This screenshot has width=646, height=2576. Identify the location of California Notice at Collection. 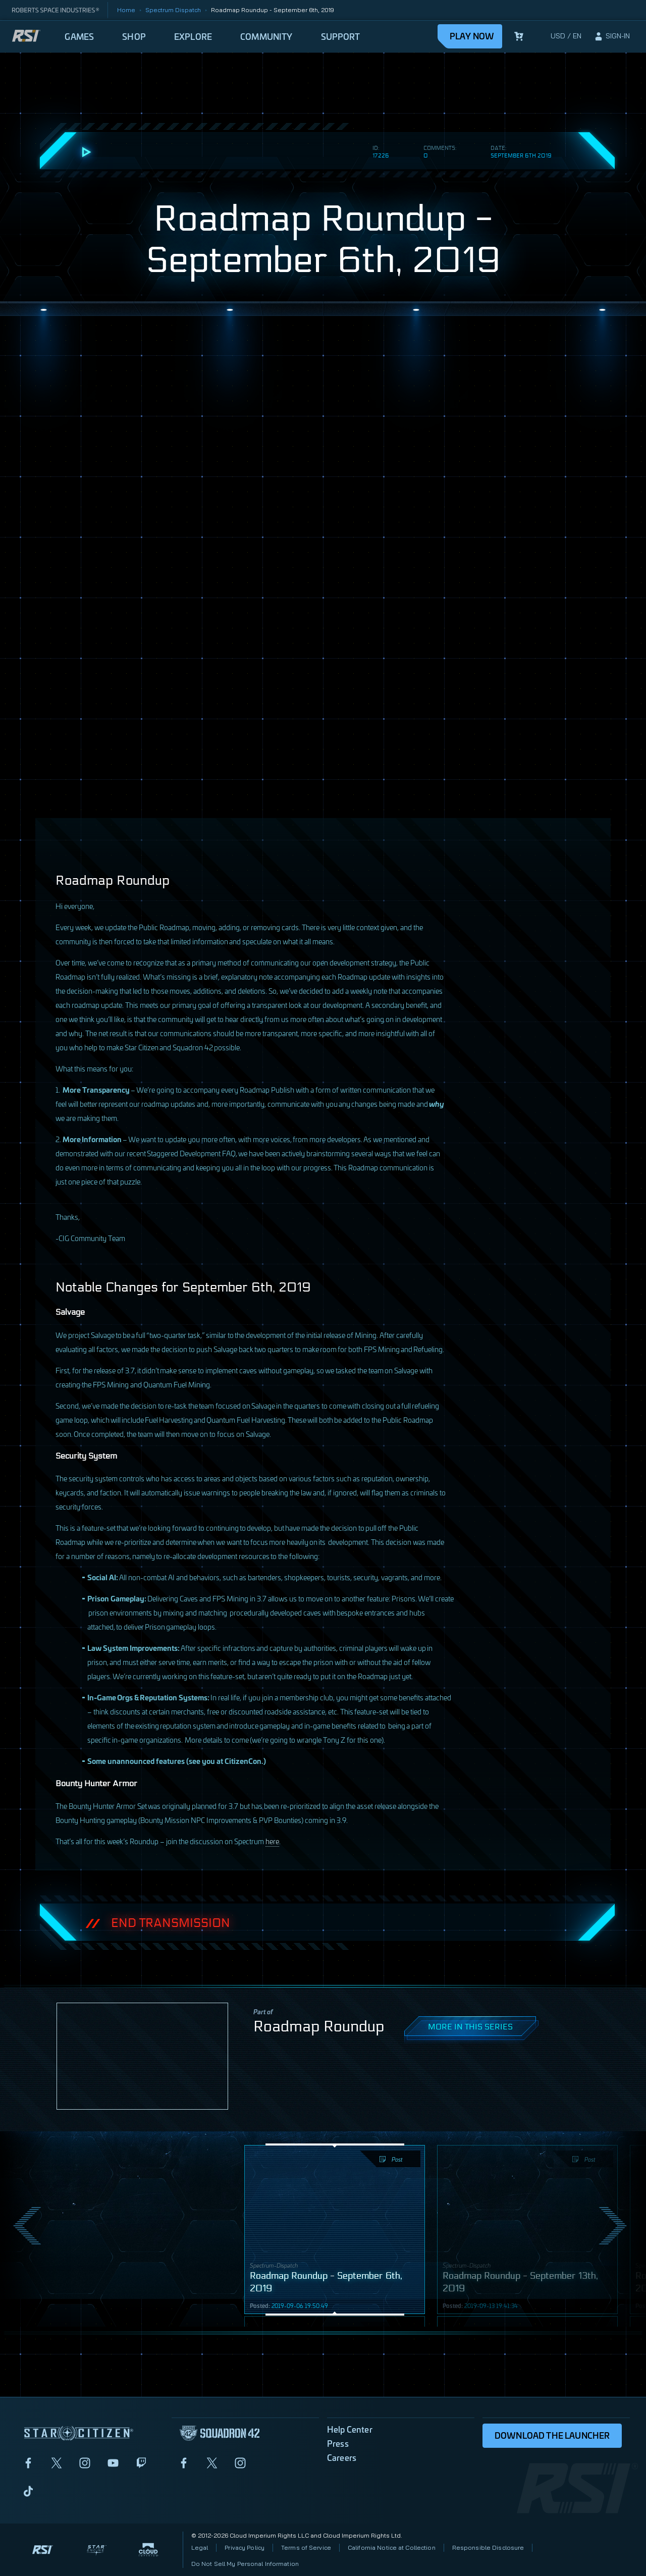
(392, 2547).